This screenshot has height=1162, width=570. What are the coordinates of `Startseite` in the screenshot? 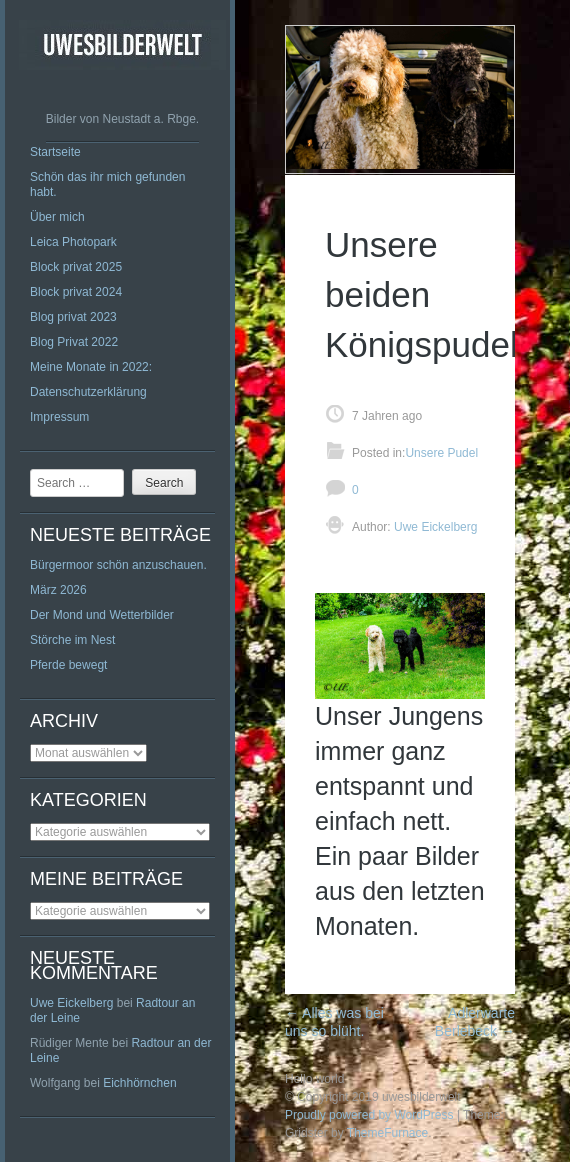 It's located at (55, 152).